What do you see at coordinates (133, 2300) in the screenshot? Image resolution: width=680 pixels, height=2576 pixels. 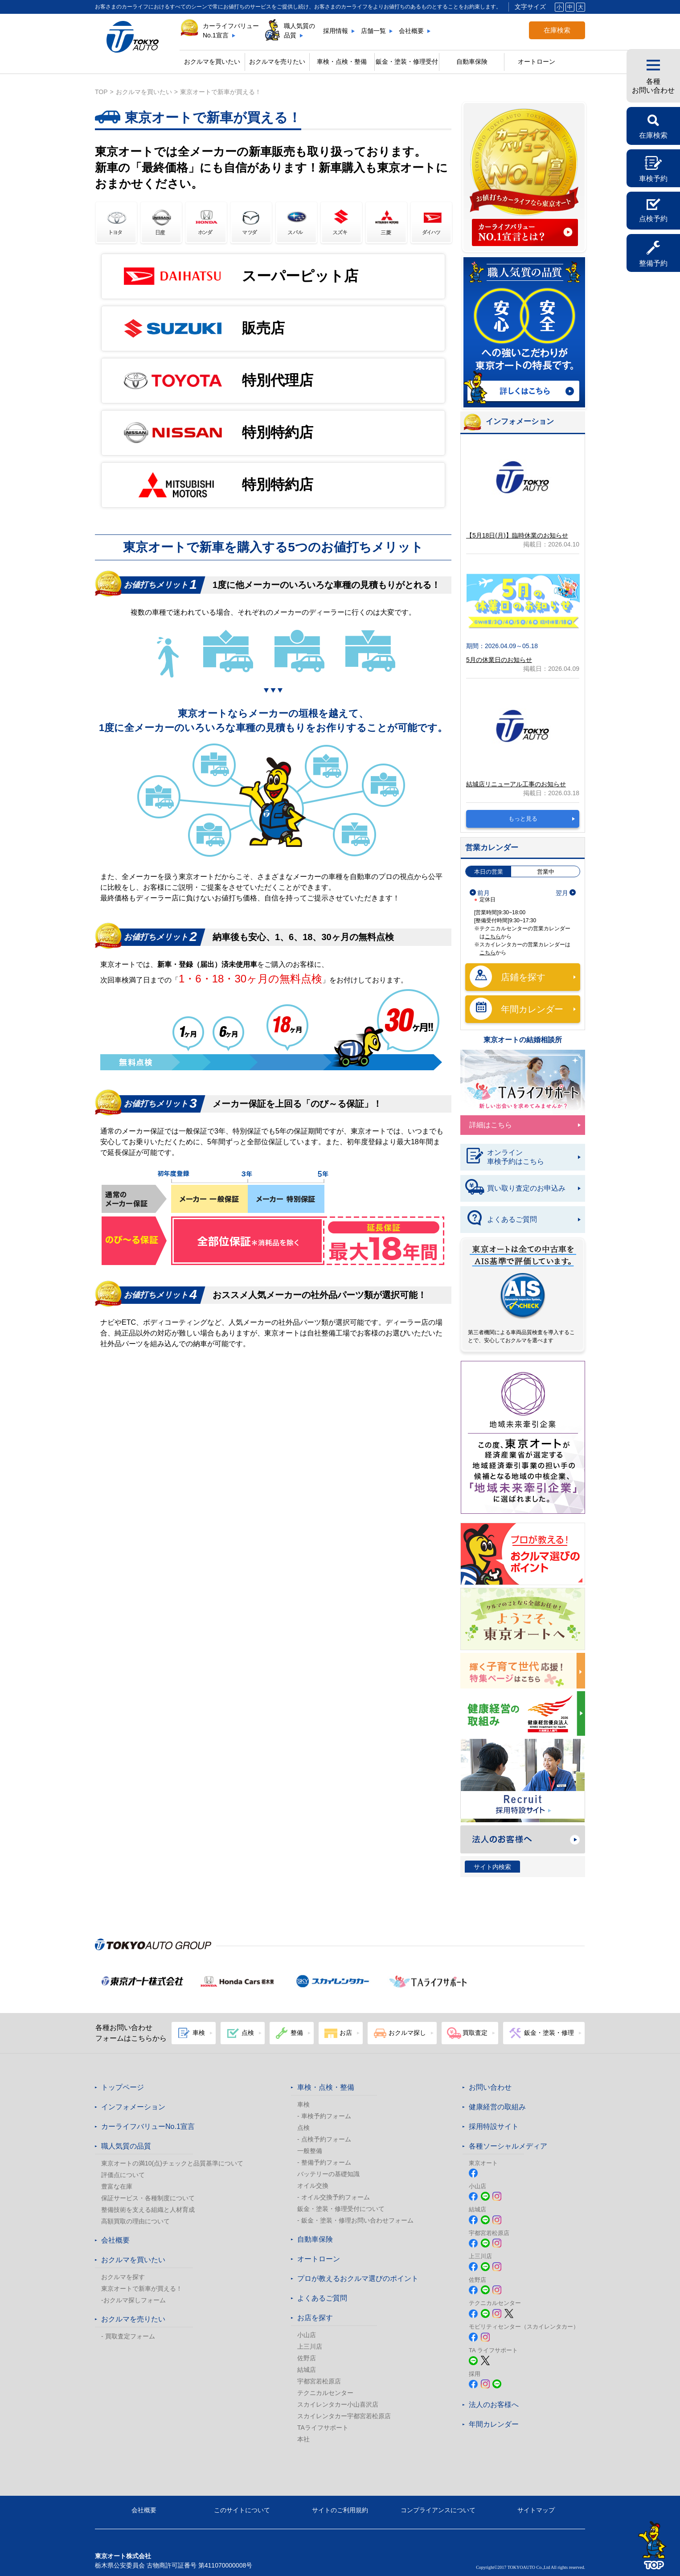 I see `-おクルマ探しフォーム` at bounding box center [133, 2300].